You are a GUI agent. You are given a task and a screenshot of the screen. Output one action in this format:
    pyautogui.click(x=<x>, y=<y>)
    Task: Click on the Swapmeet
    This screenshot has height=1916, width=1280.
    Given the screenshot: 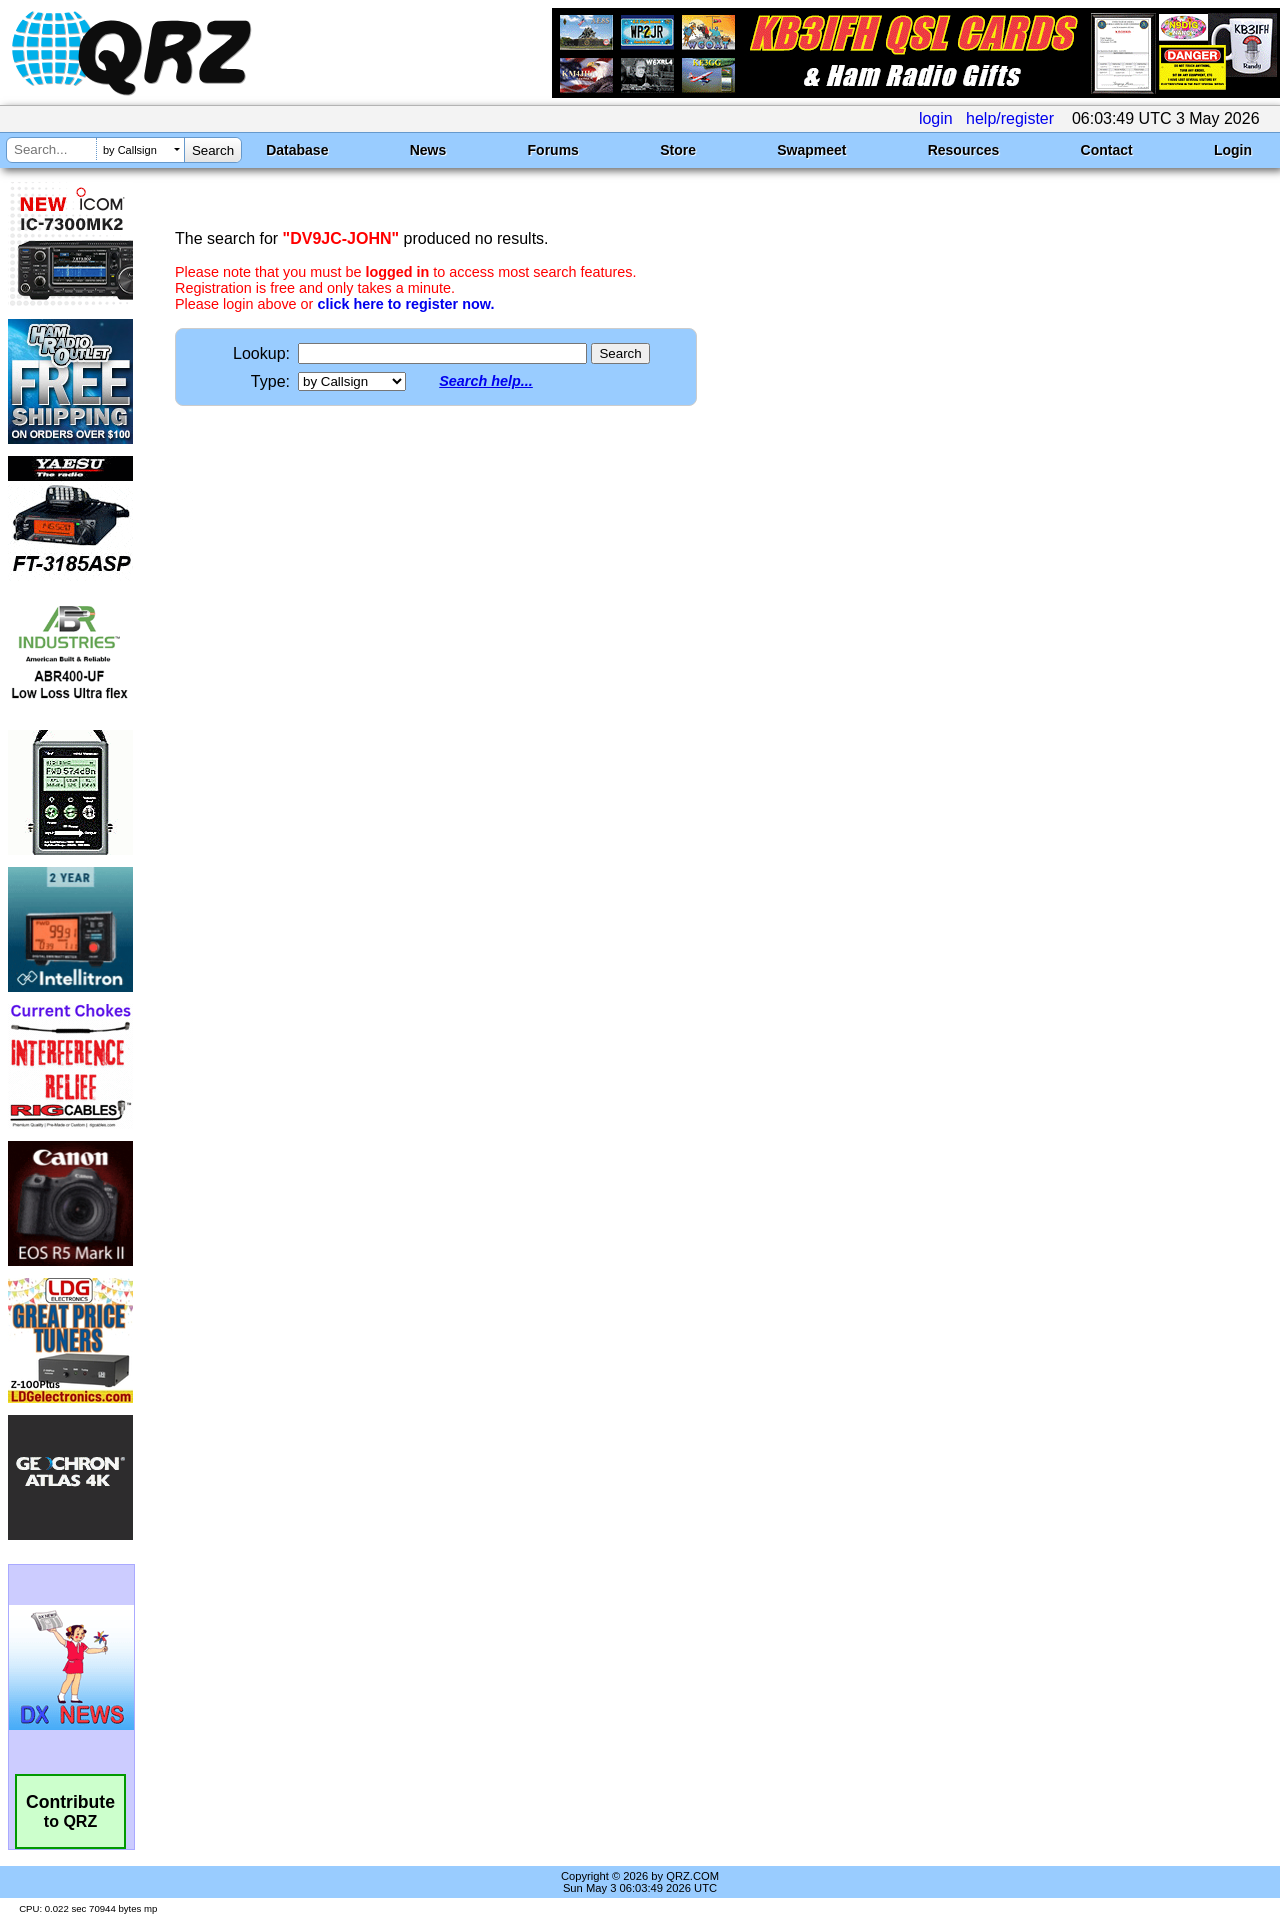 What is the action you would take?
    pyautogui.click(x=811, y=150)
    